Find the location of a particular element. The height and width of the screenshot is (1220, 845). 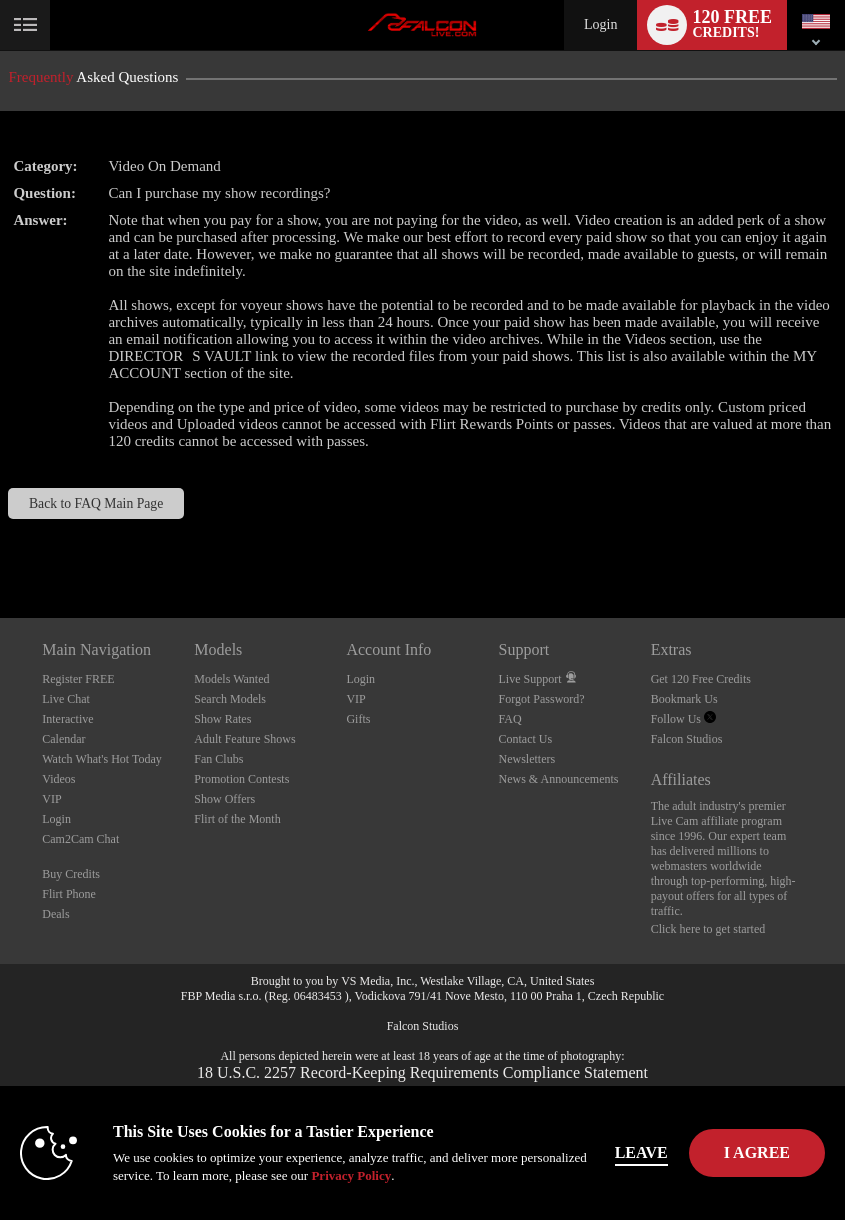

Newsletters is located at coordinates (527, 759).